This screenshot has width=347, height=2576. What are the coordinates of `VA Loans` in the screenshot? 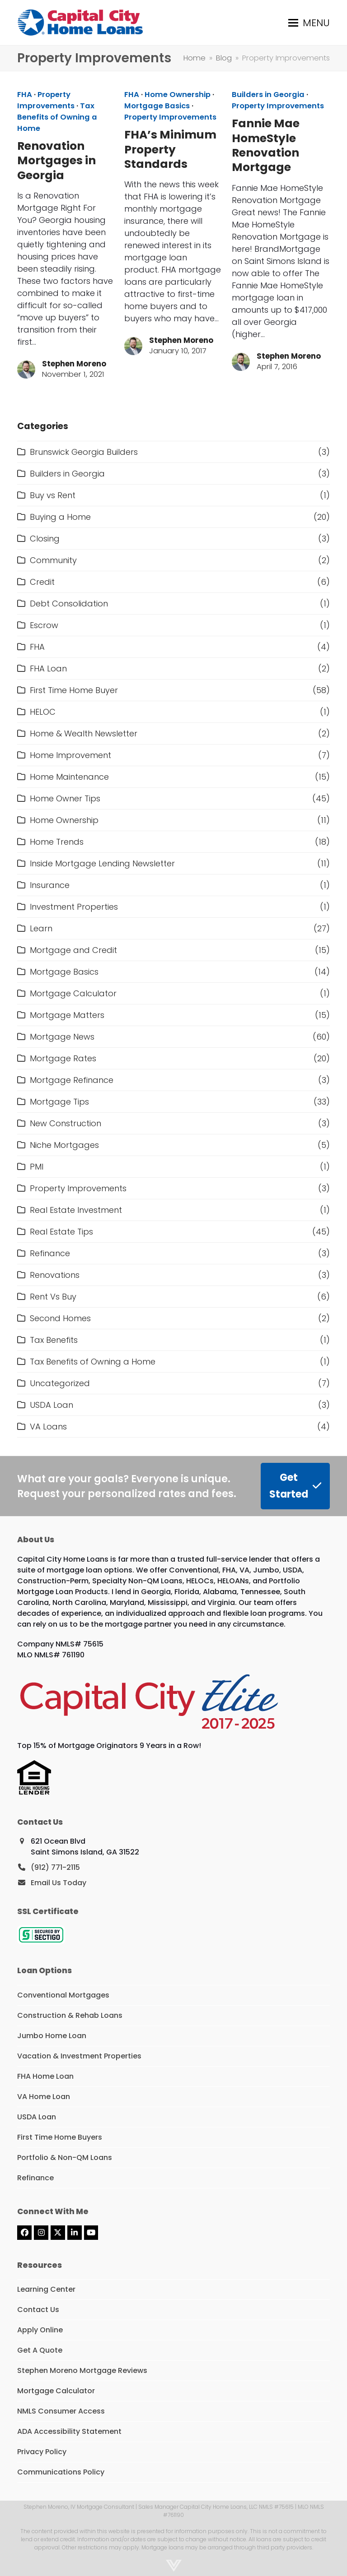 It's located at (48, 1426).